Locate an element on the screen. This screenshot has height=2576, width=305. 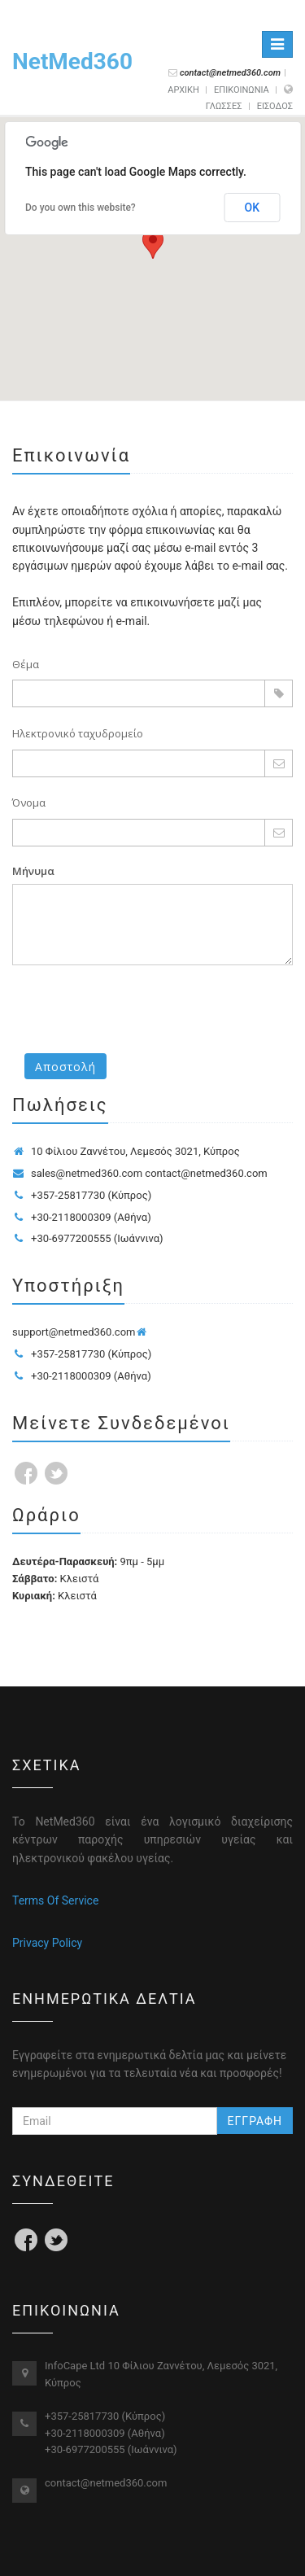
ΑΡΧΙΚΗ is located at coordinates (183, 90).